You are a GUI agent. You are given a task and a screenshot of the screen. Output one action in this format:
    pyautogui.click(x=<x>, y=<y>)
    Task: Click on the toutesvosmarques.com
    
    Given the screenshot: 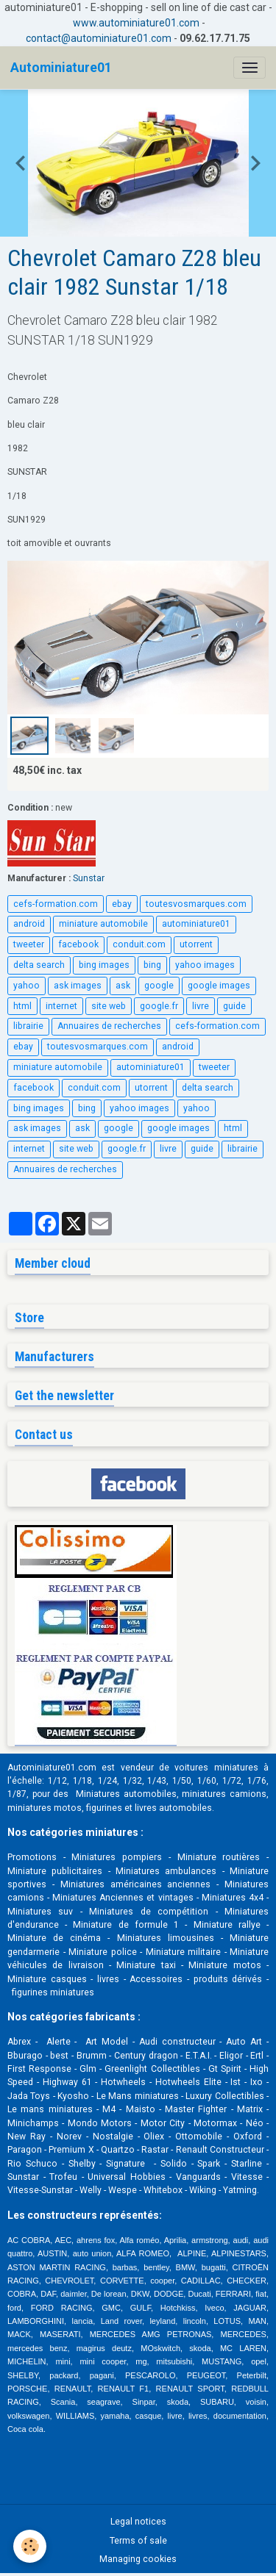 What is the action you would take?
    pyautogui.click(x=196, y=904)
    